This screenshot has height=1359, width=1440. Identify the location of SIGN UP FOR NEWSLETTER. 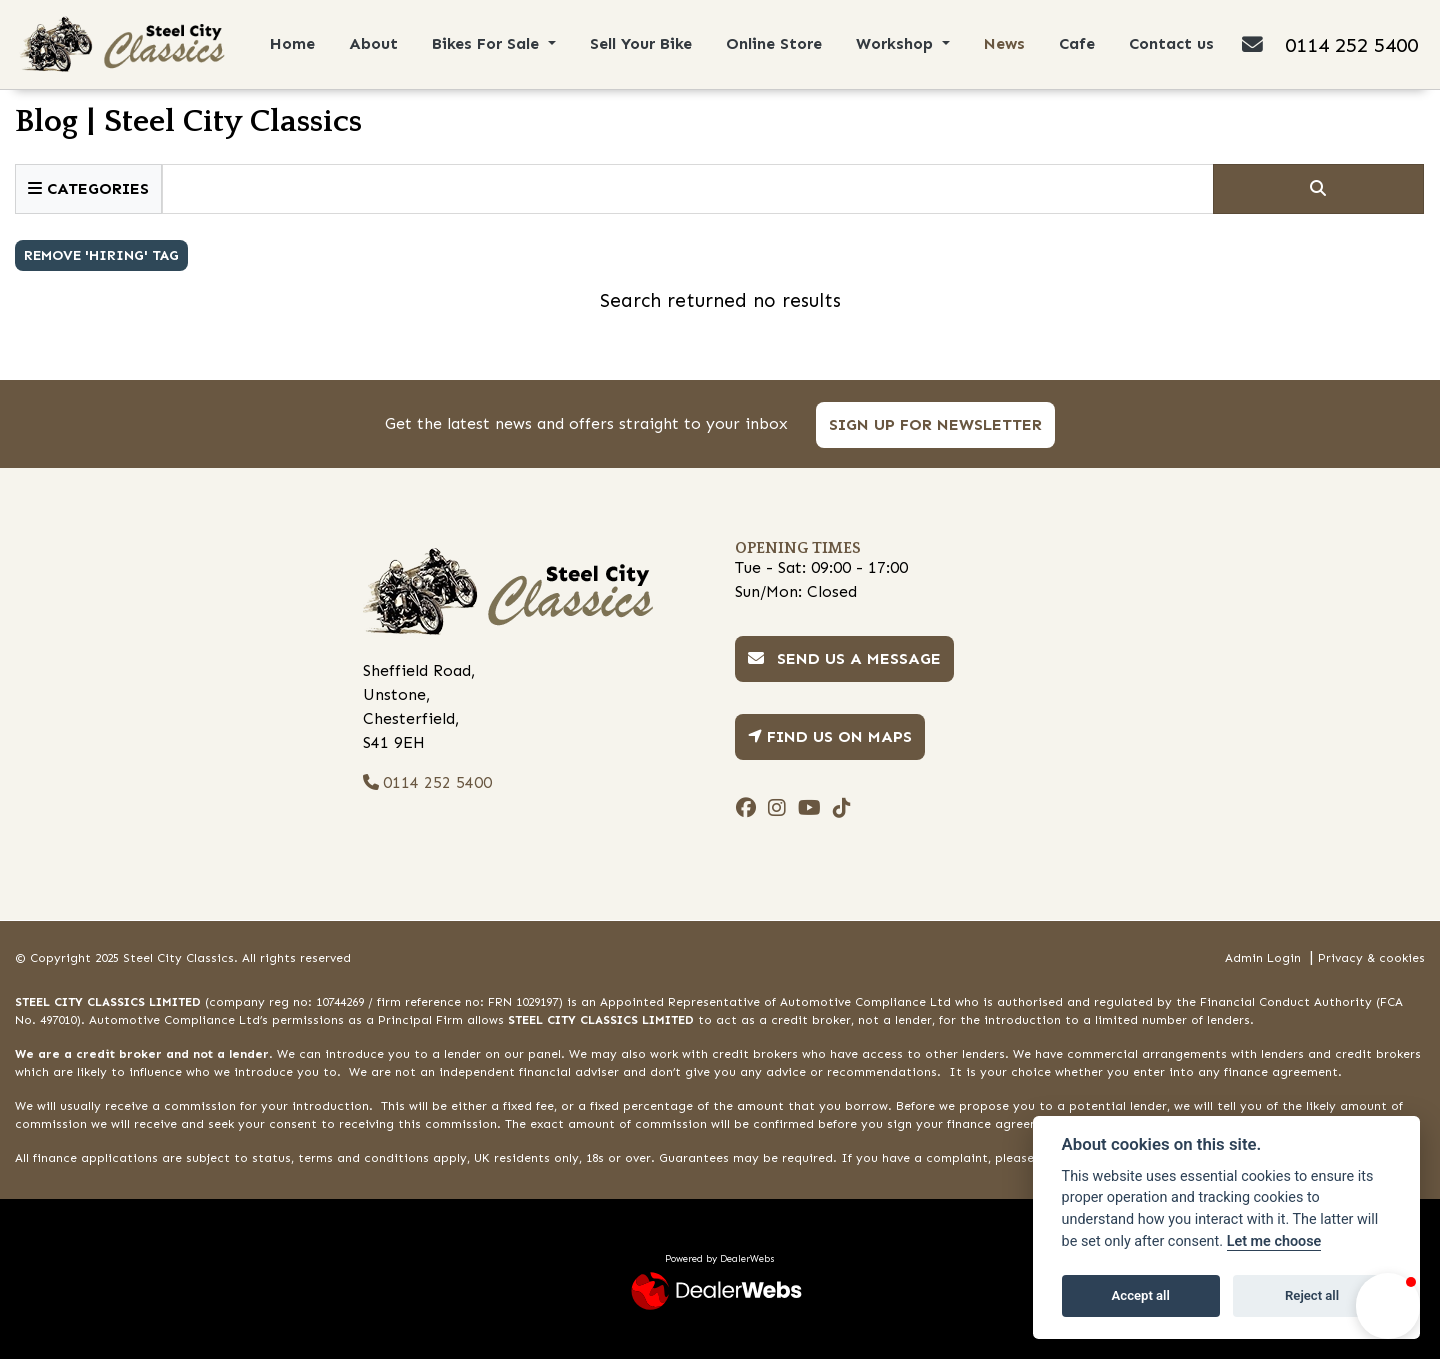
(936, 424).